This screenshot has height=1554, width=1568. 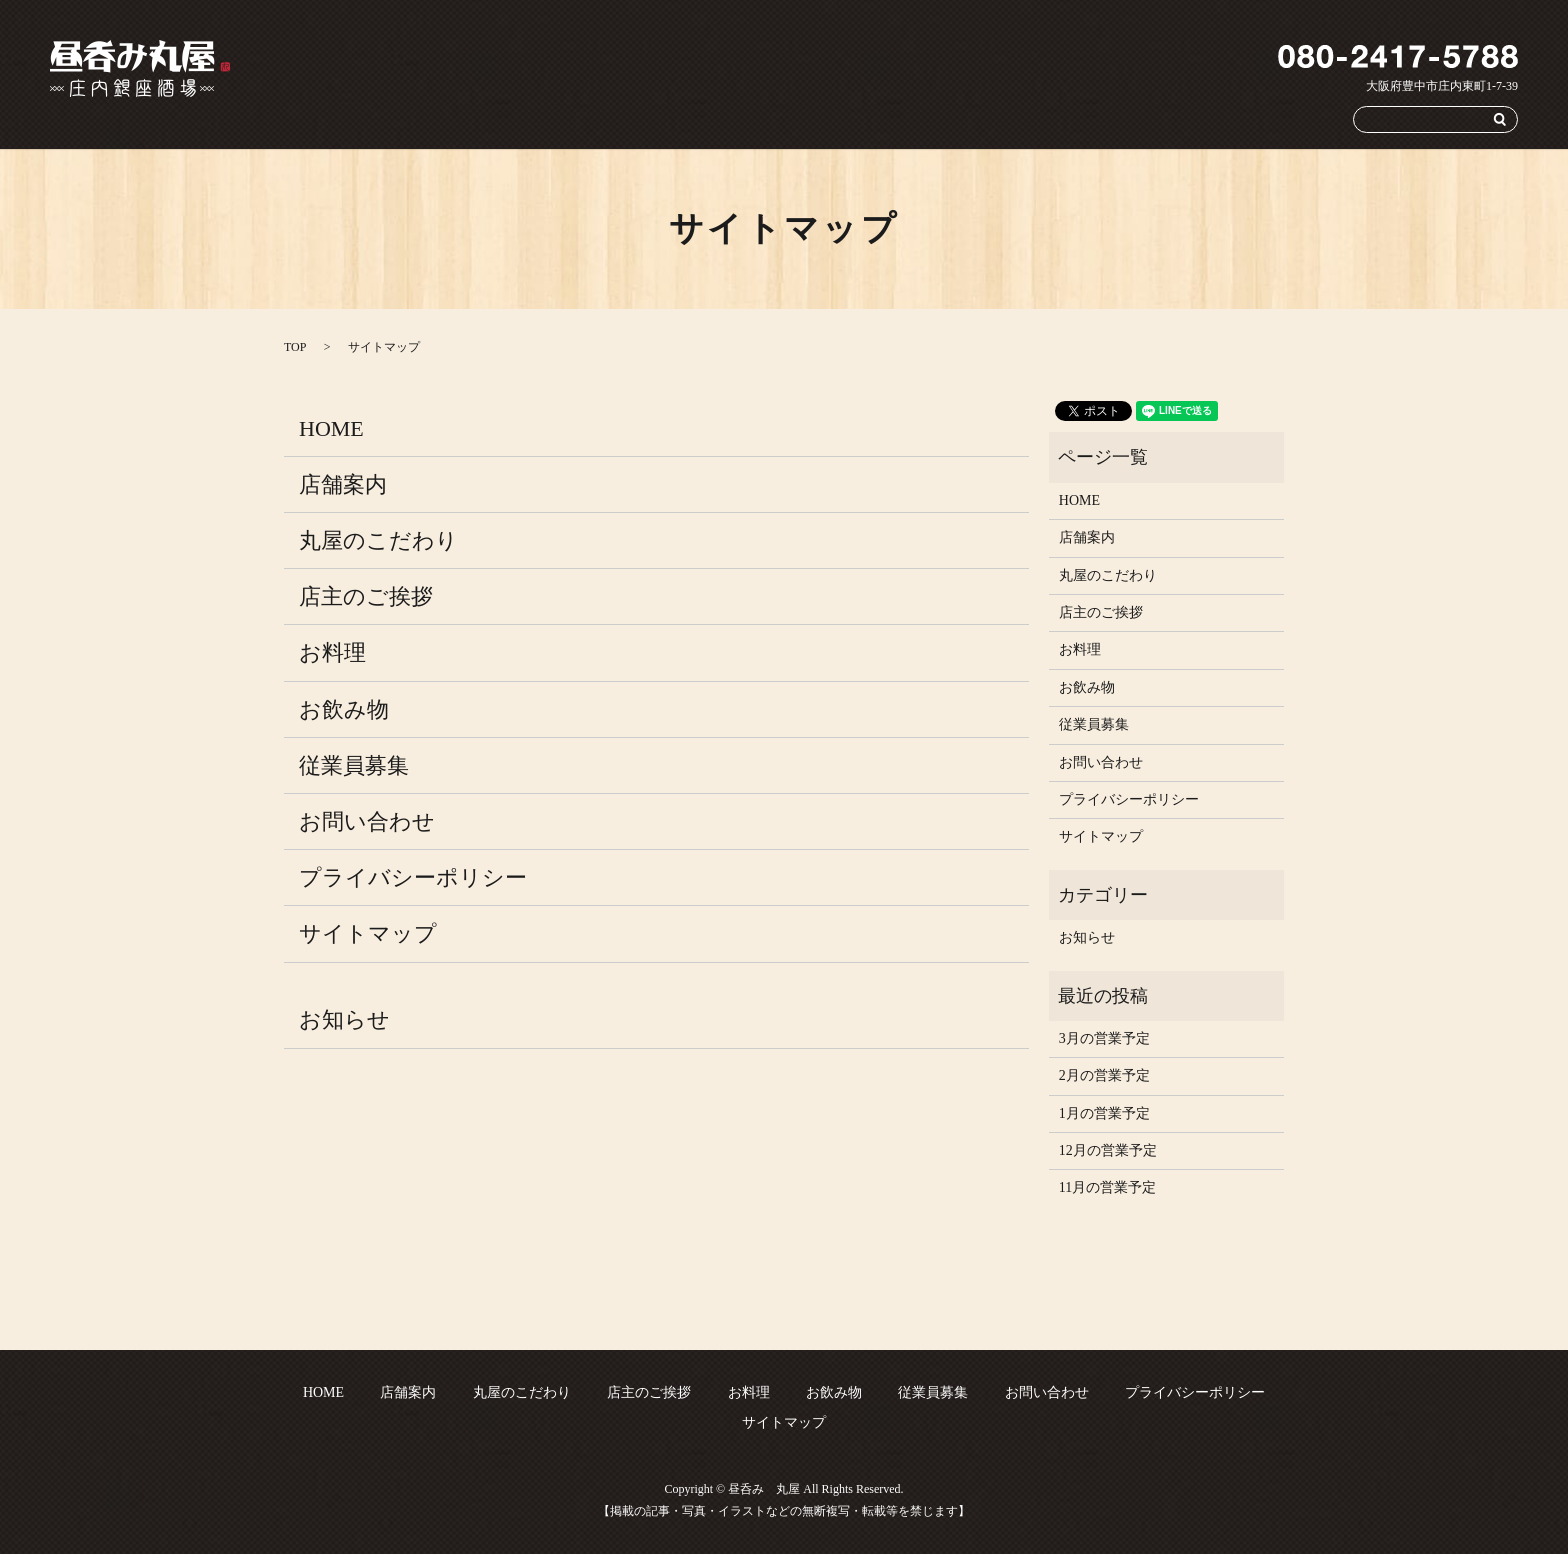 What do you see at coordinates (295, 347) in the screenshot?
I see `TOP` at bounding box center [295, 347].